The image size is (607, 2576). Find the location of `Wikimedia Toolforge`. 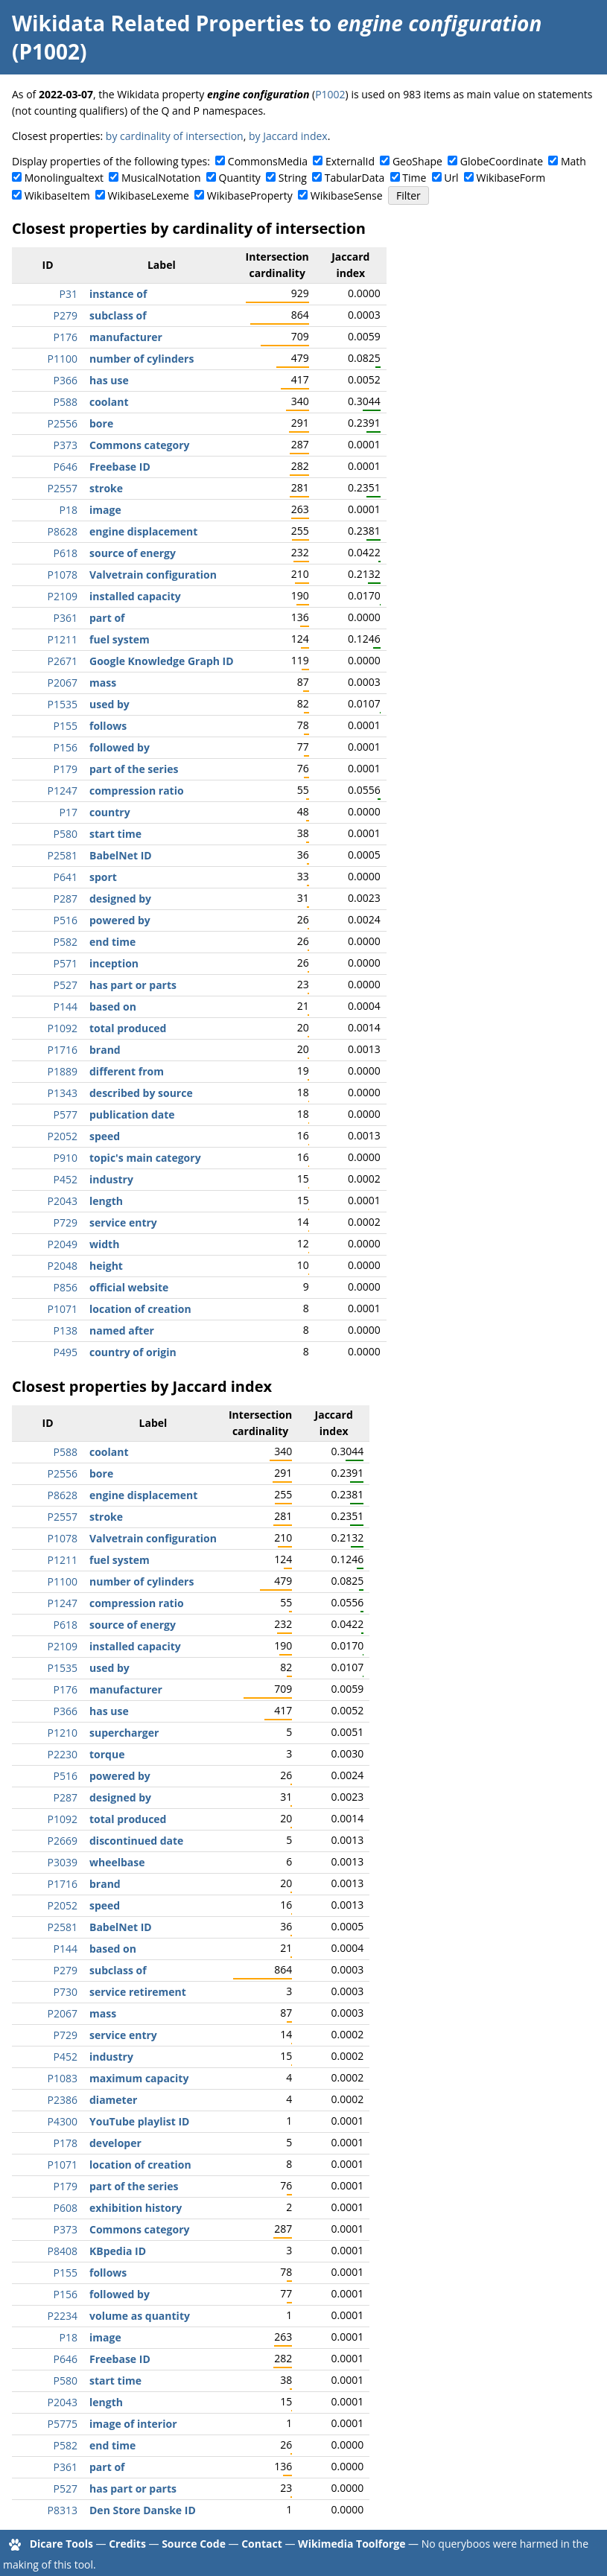

Wikimedia Toolforge is located at coordinates (351, 2544).